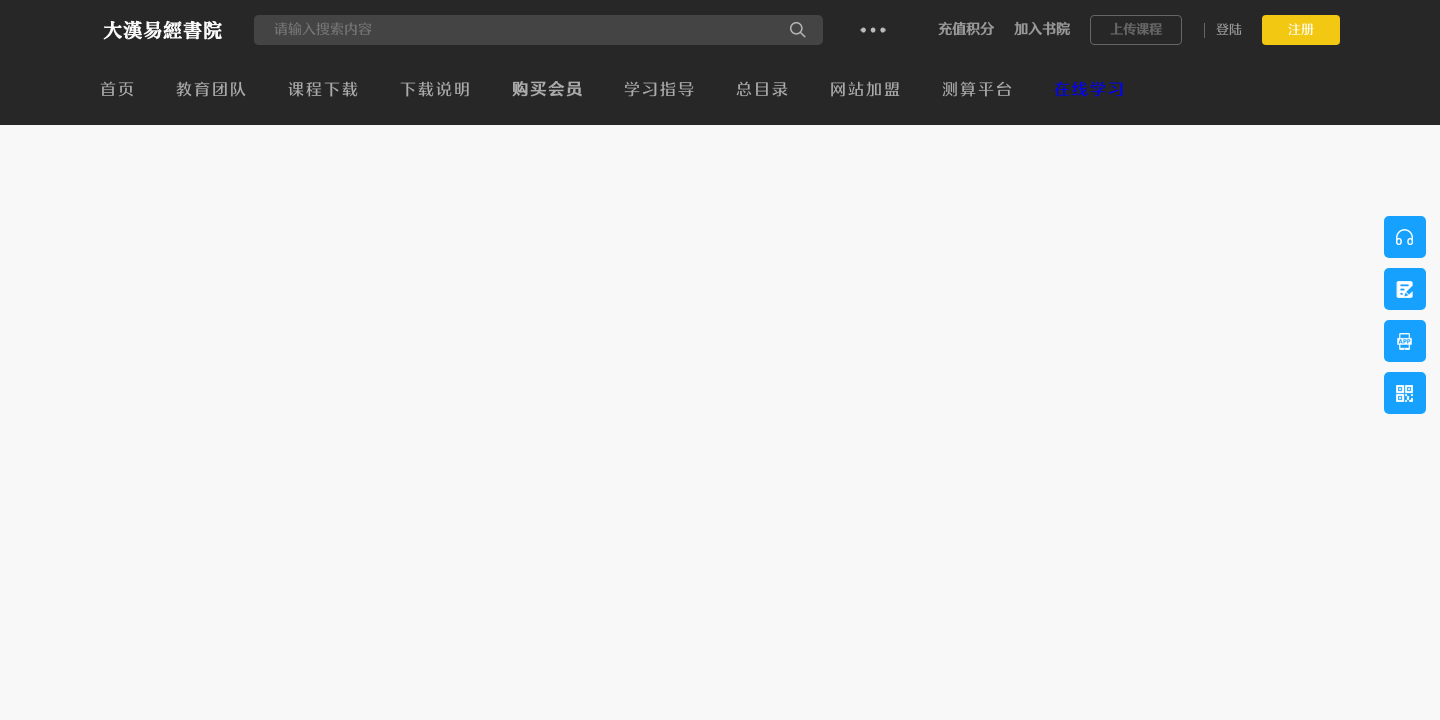 Image resolution: width=1440 pixels, height=720 pixels. What do you see at coordinates (1042, 29) in the screenshot?
I see `加入书院` at bounding box center [1042, 29].